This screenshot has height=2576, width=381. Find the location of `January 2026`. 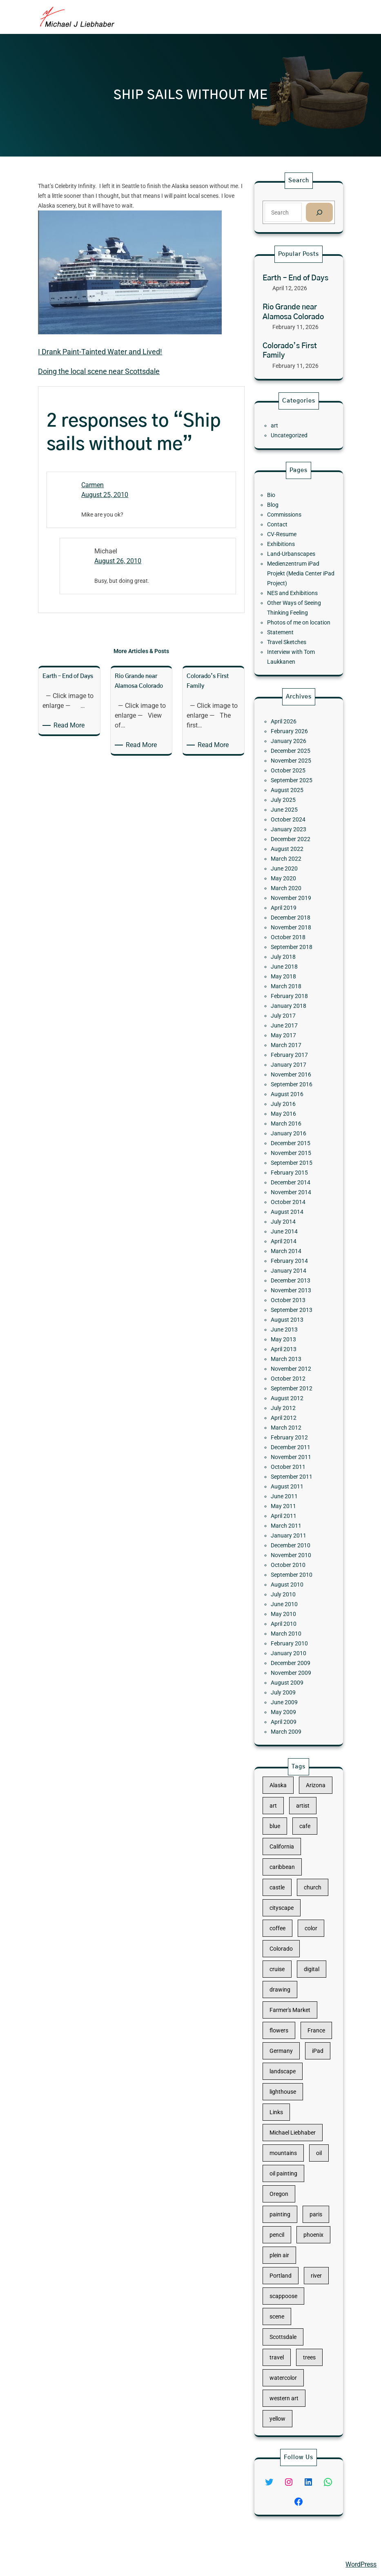

January 2026 is located at coordinates (292, 928).